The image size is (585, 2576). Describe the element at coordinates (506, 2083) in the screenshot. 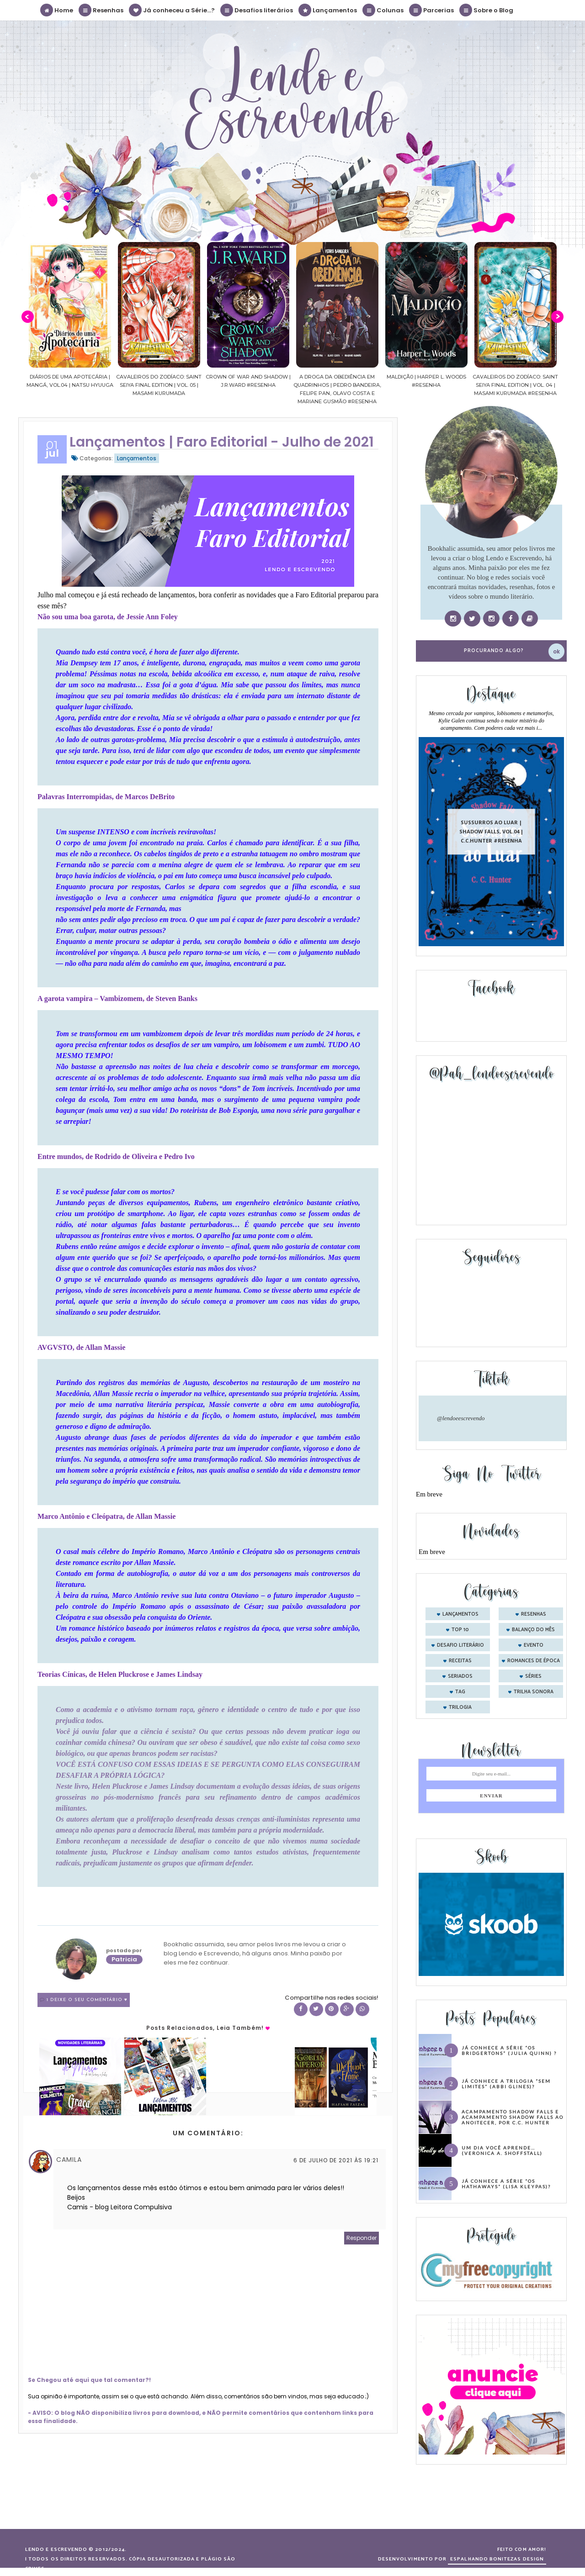

I see `Já conhece a trilogia “Sem Limites” (Abbi Glines)?` at that location.